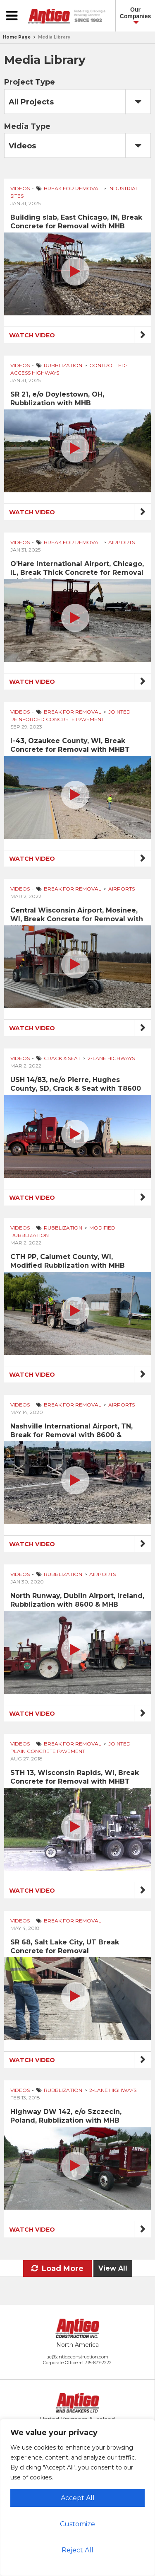 The height and width of the screenshot is (2576, 155). Describe the element at coordinates (78, 2498) in the screenshot. I see `Accept All` at that location.